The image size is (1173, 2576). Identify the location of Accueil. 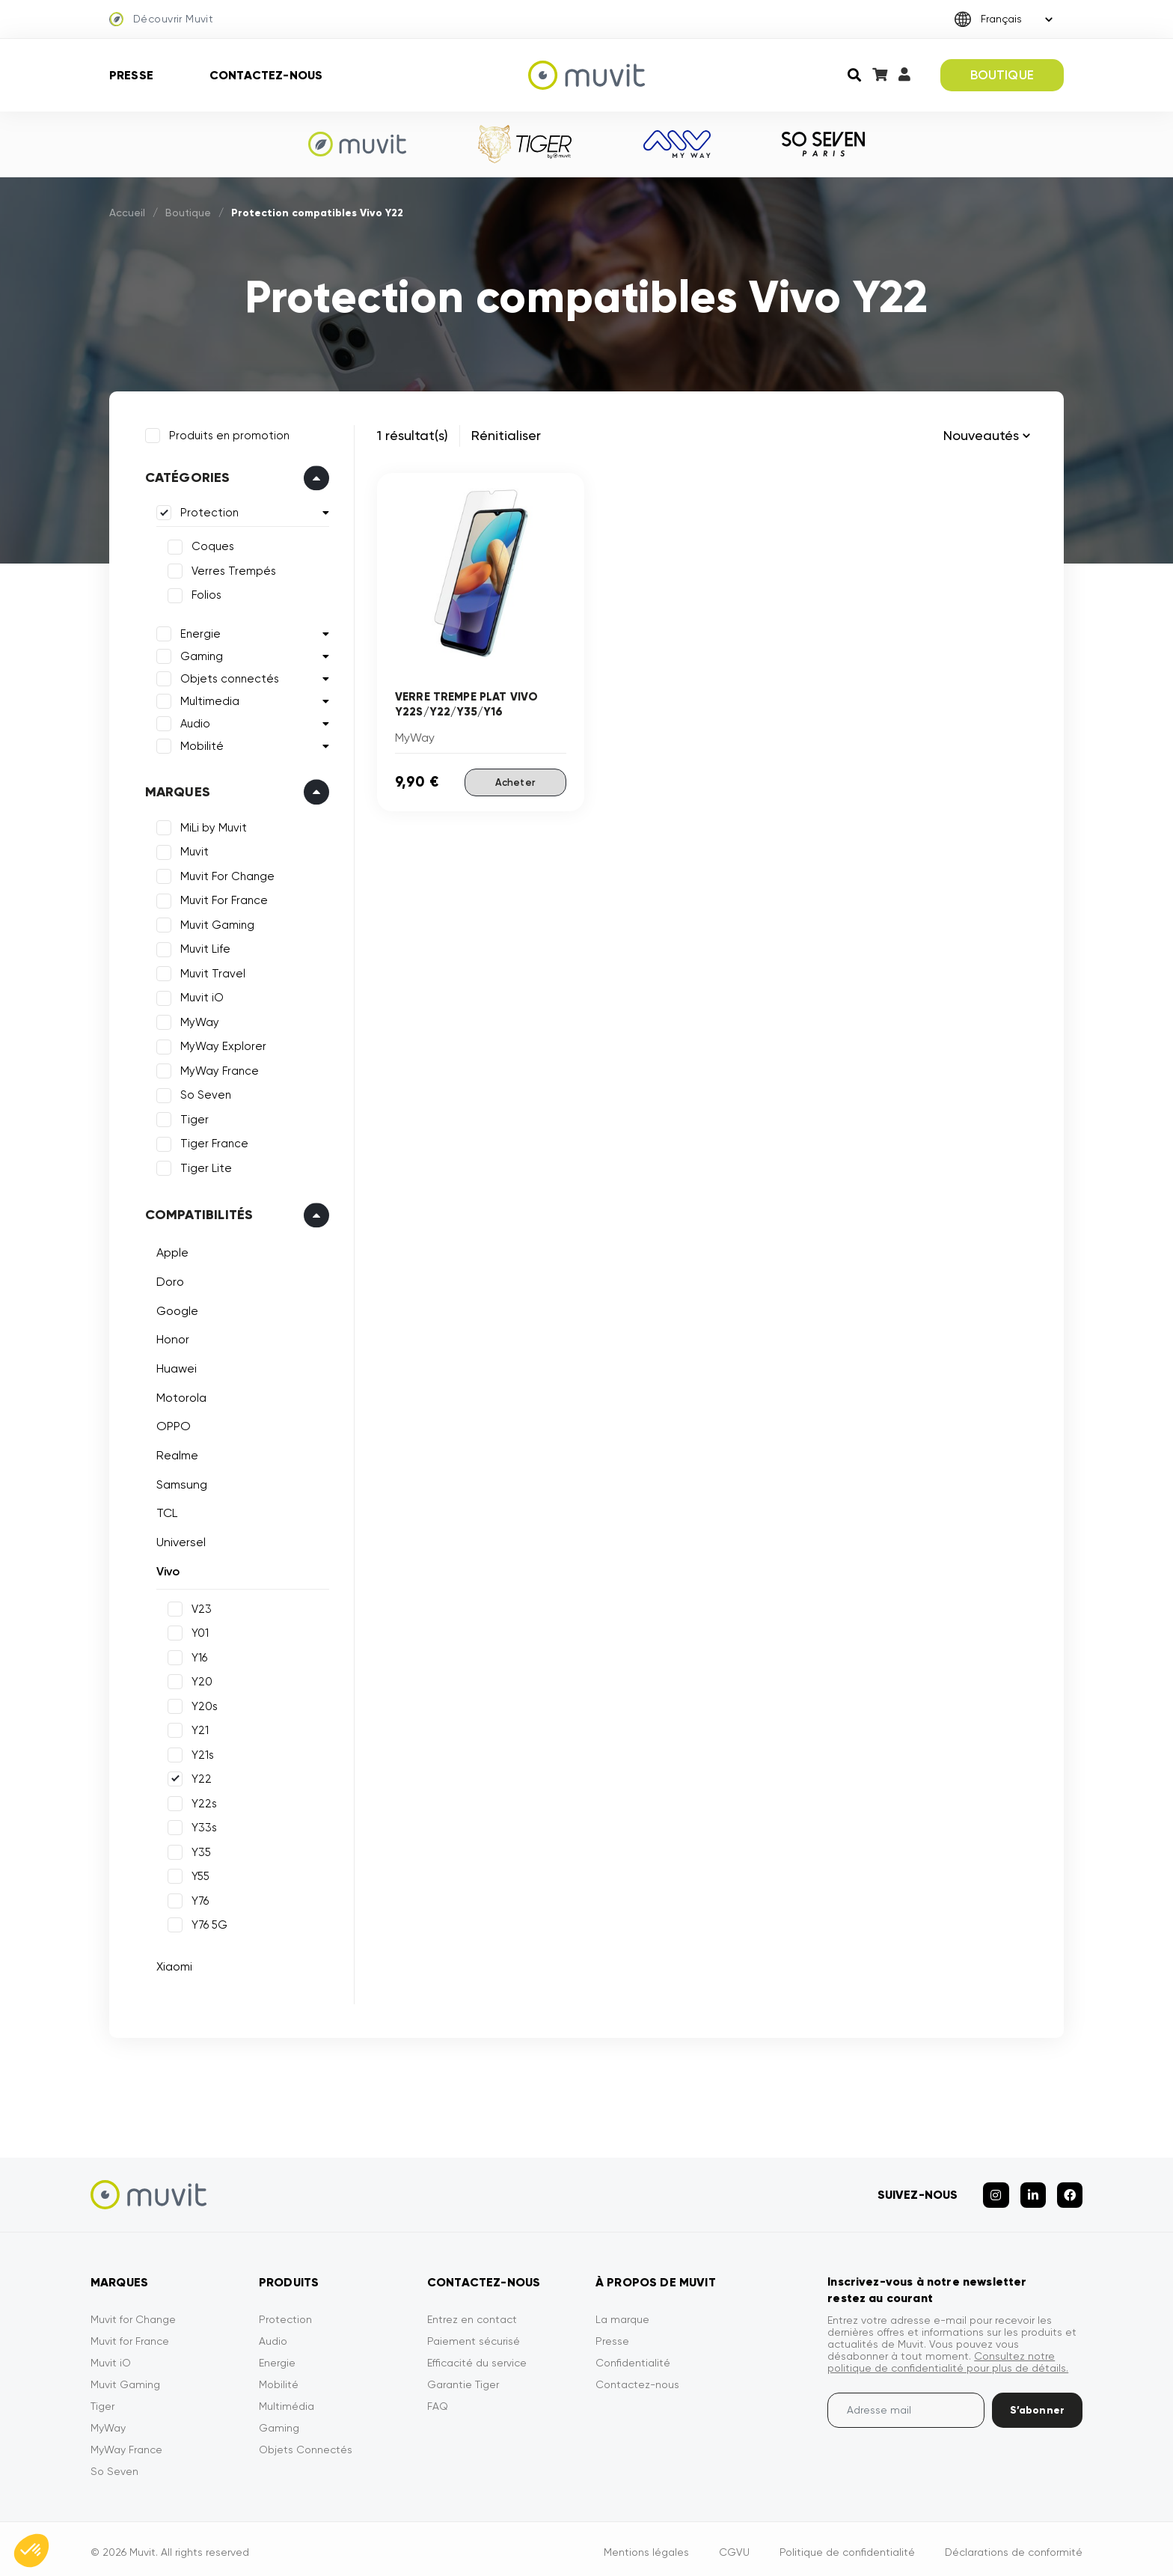
(127, 213).